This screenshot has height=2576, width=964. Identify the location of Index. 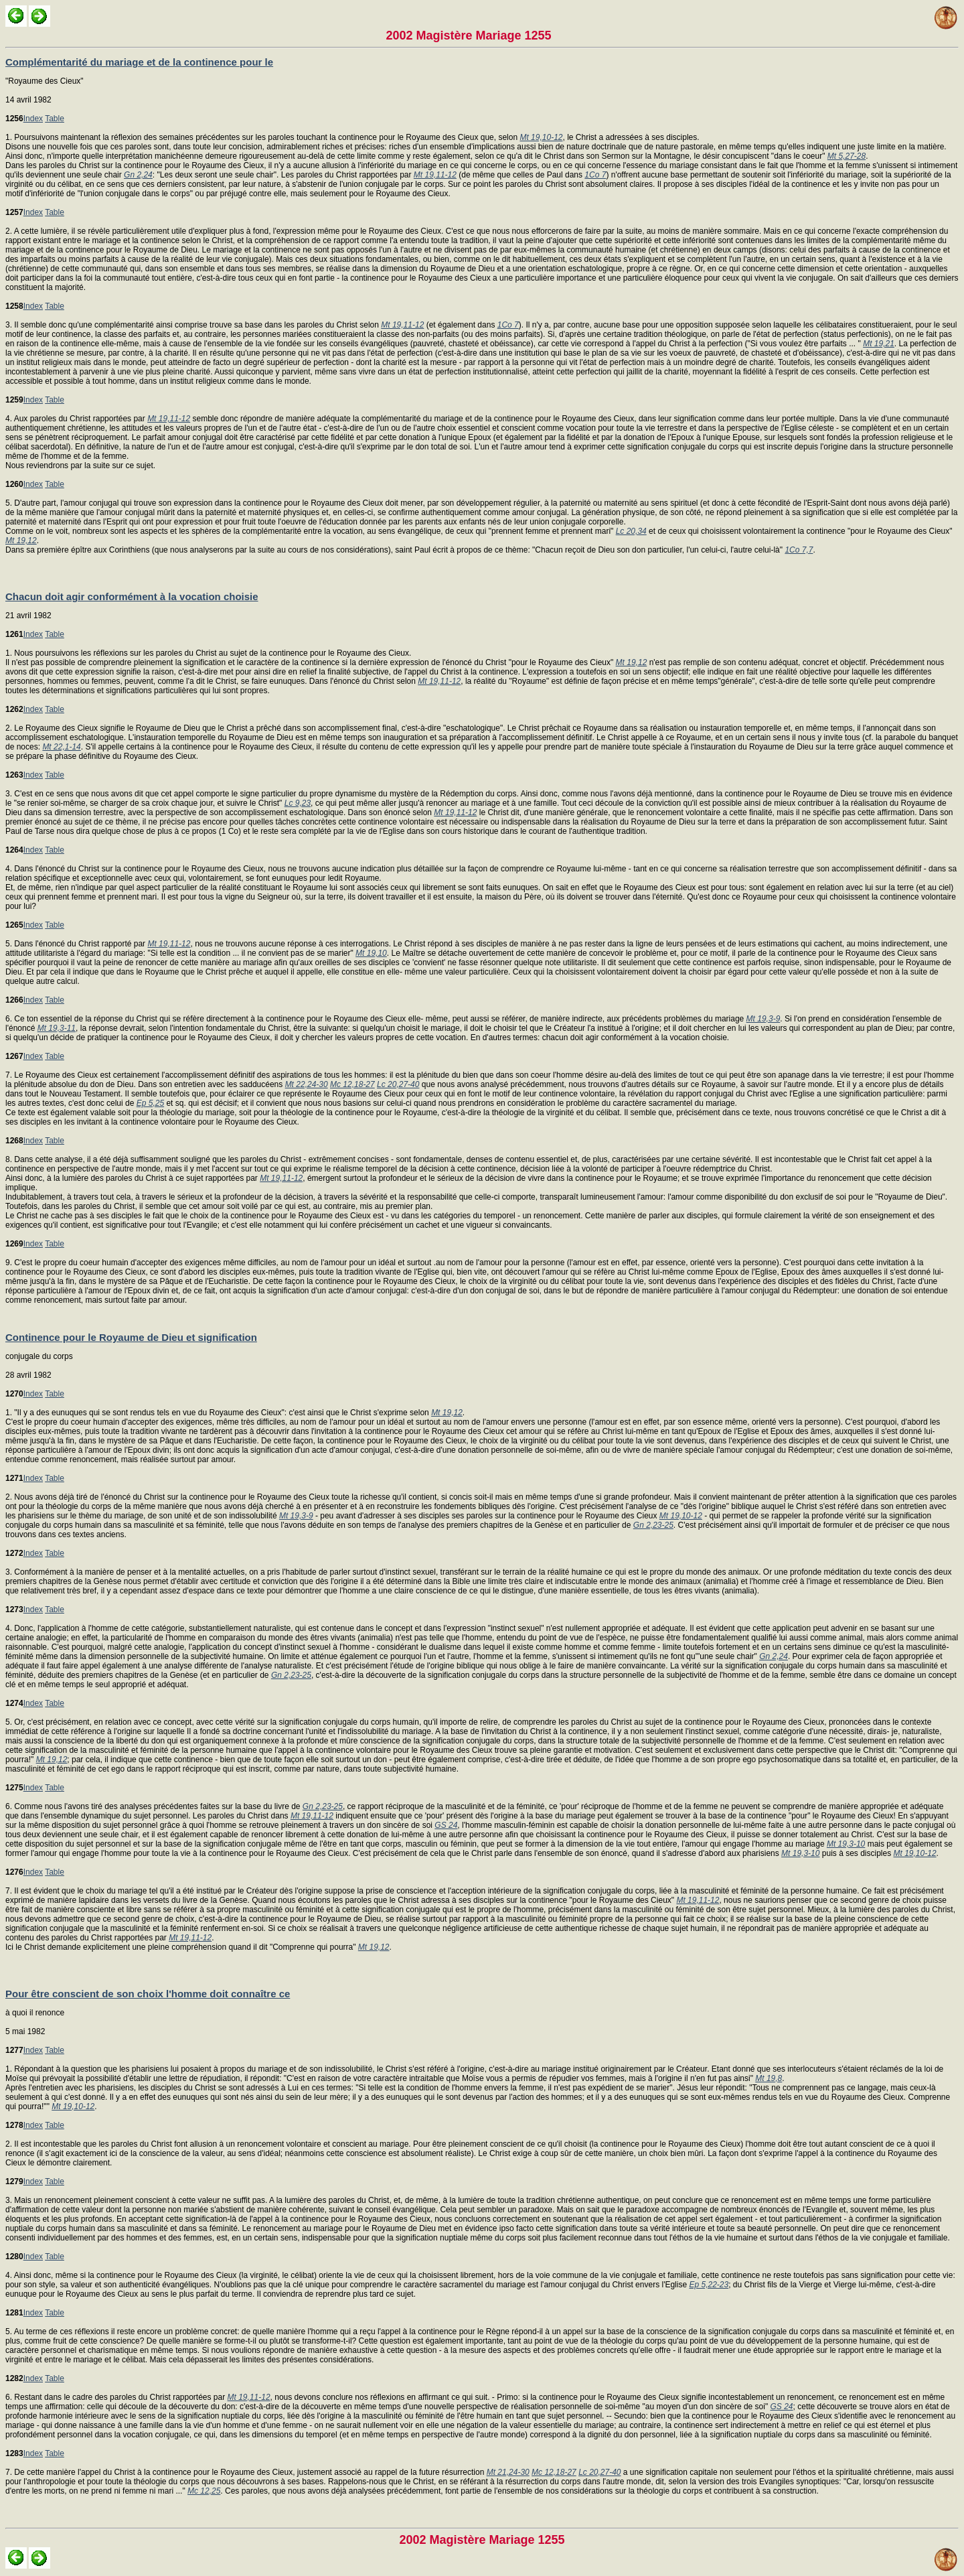
(33, 118).